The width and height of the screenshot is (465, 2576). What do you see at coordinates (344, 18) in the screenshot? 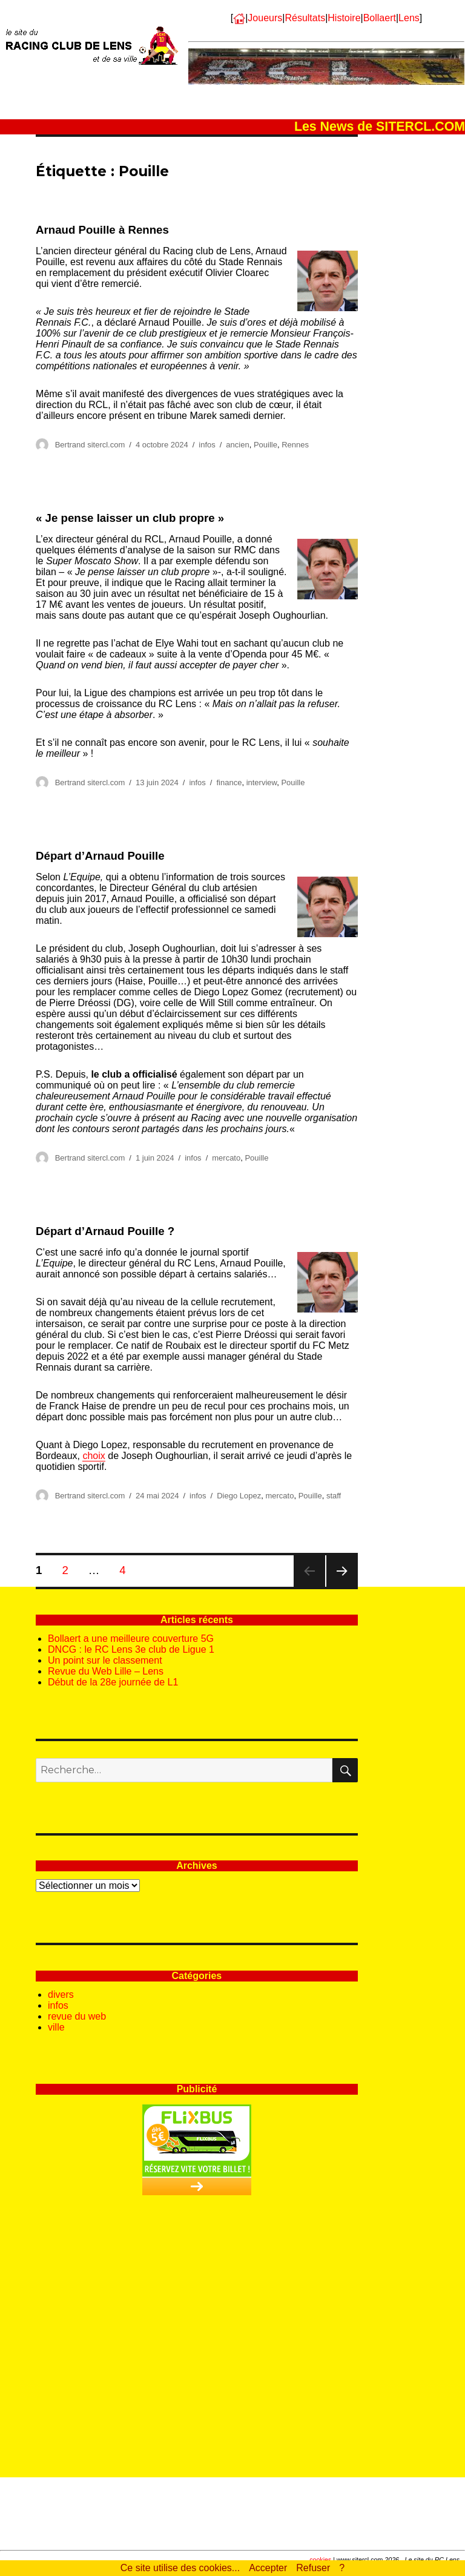
I see `Histoire` at bounding box center [344, 18].